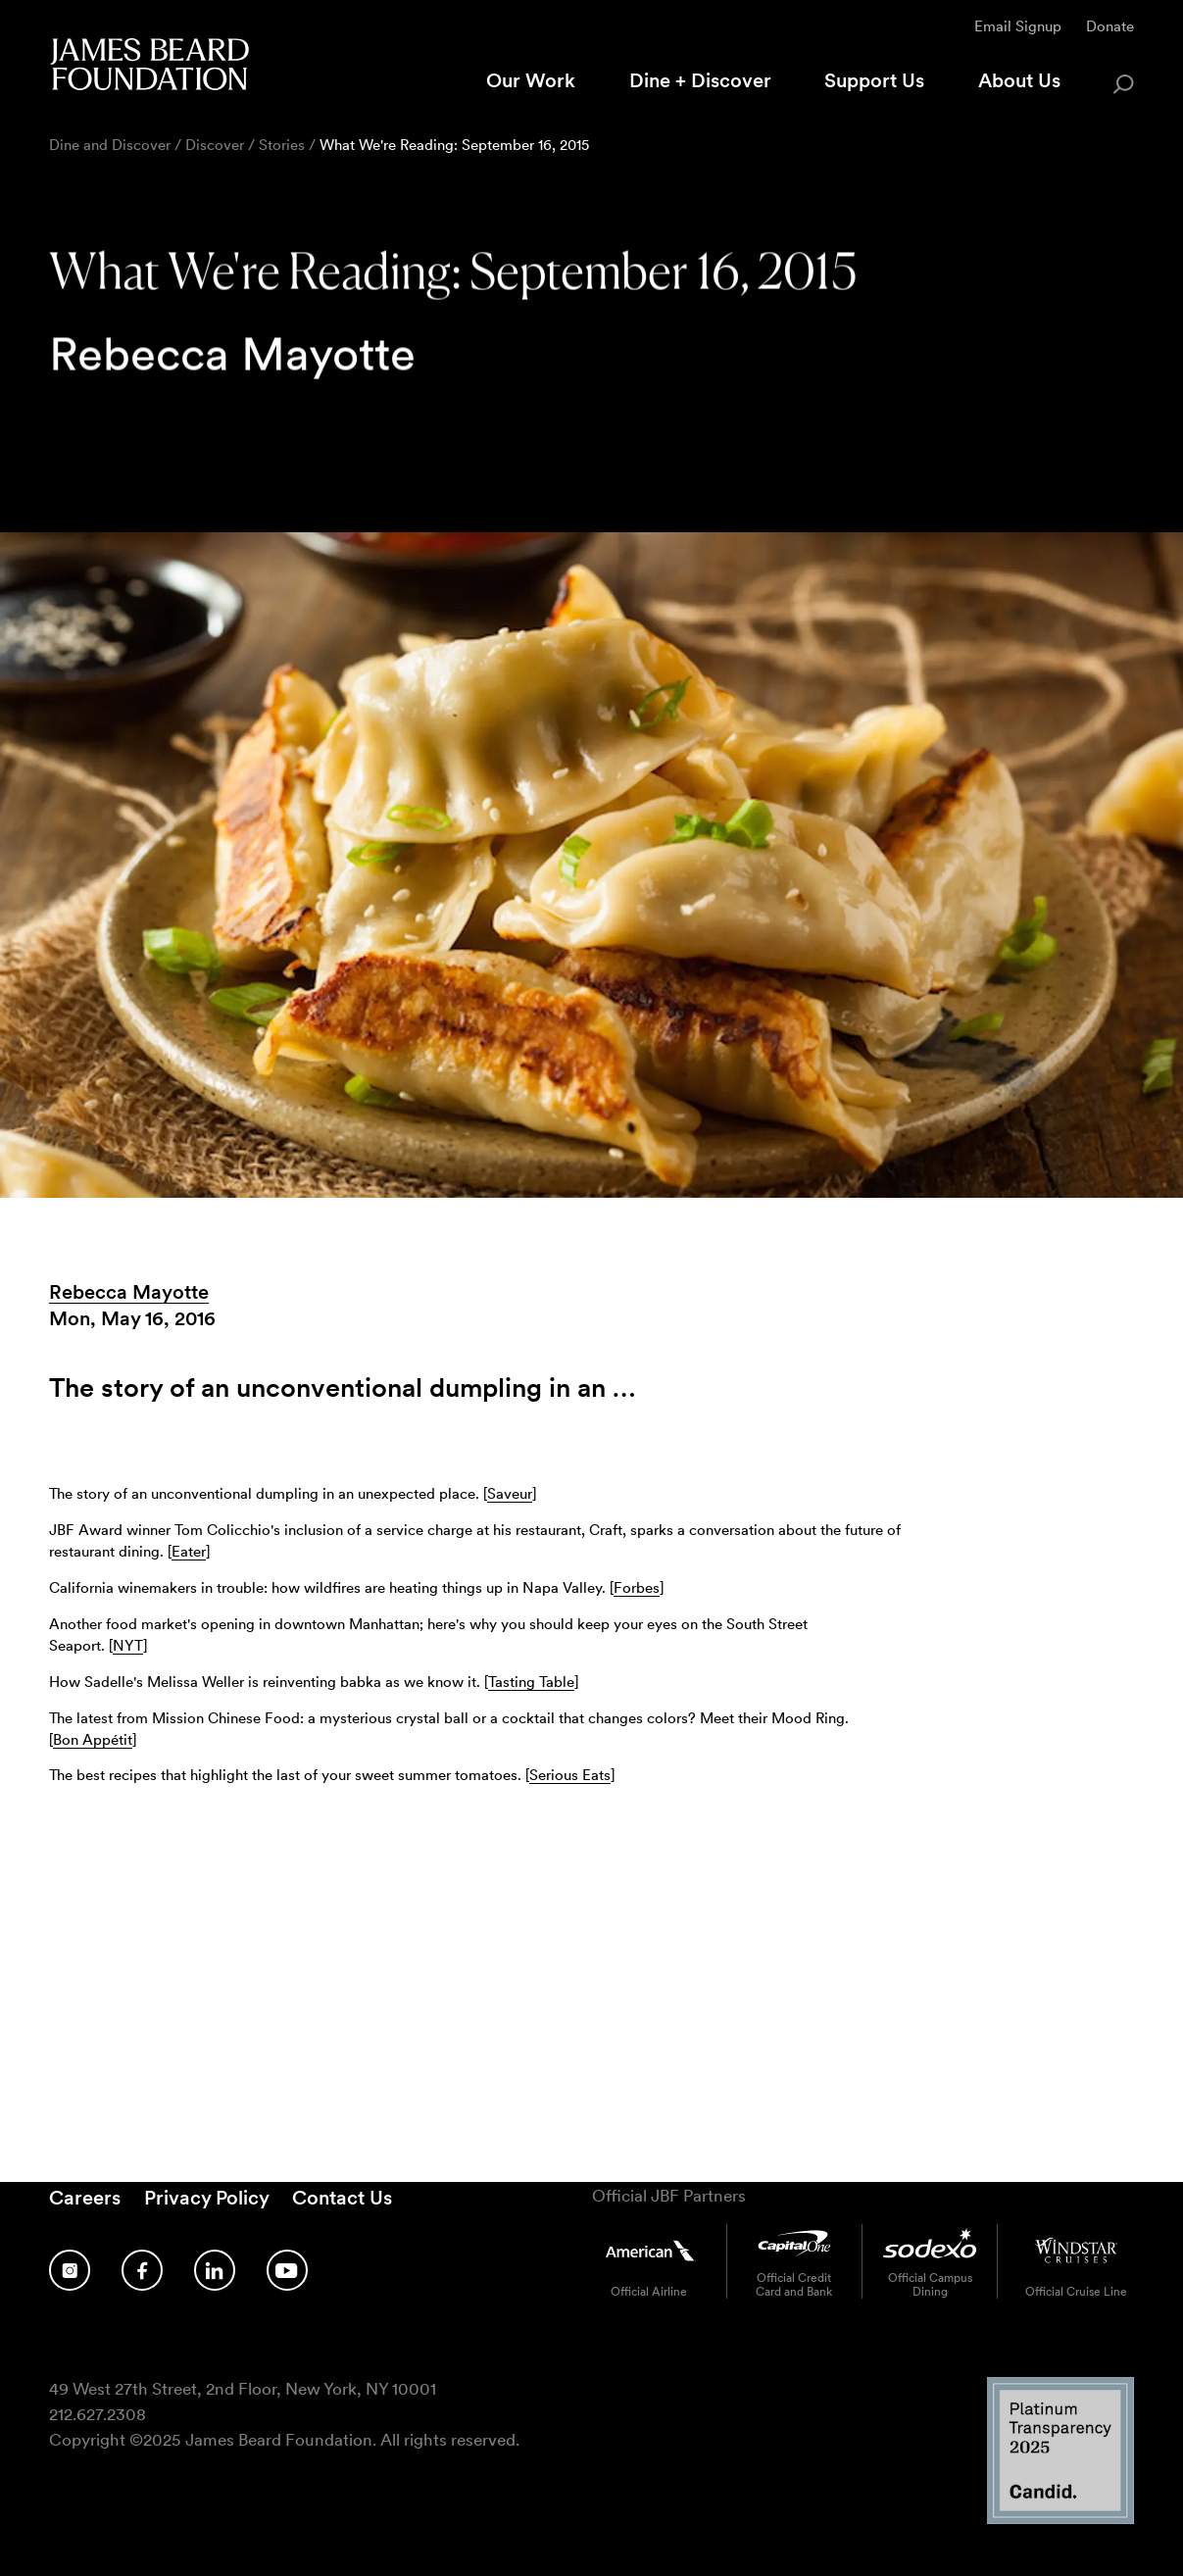 Image resolution: width=1183 pixels, height=2576 pixels. Describe the element at coordinates (142, 2271) in the screenshot. I see `[Follow us on Facebook]` at that location.